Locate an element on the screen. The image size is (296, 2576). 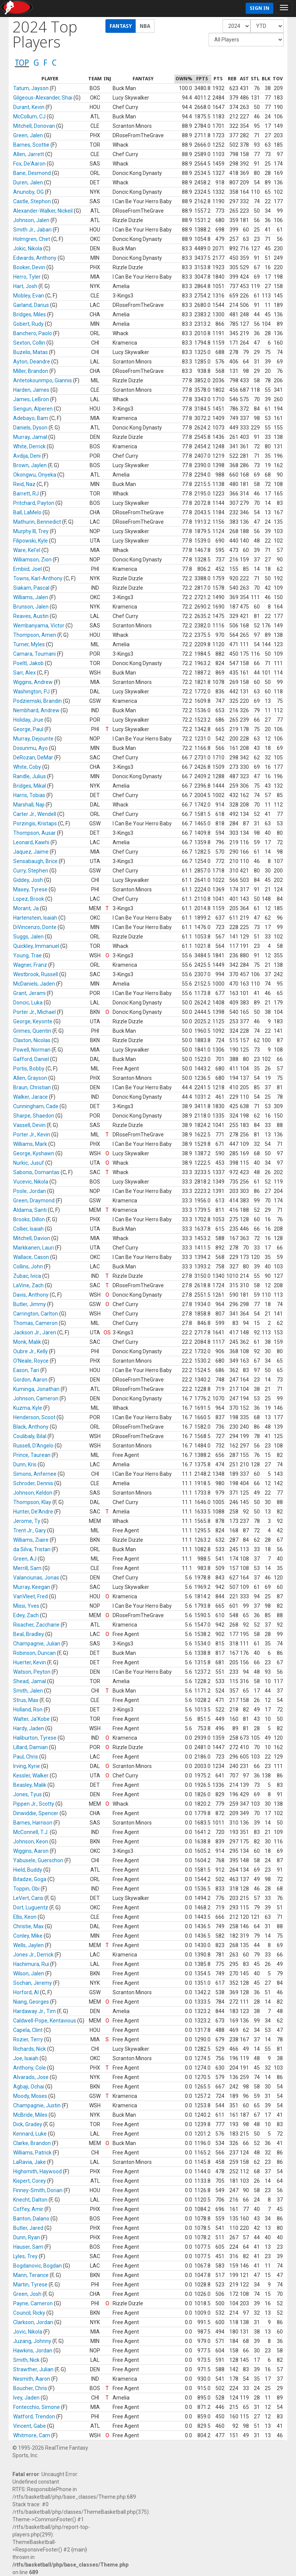
Poeltl, Jakob is located at coordinates (28, 663).